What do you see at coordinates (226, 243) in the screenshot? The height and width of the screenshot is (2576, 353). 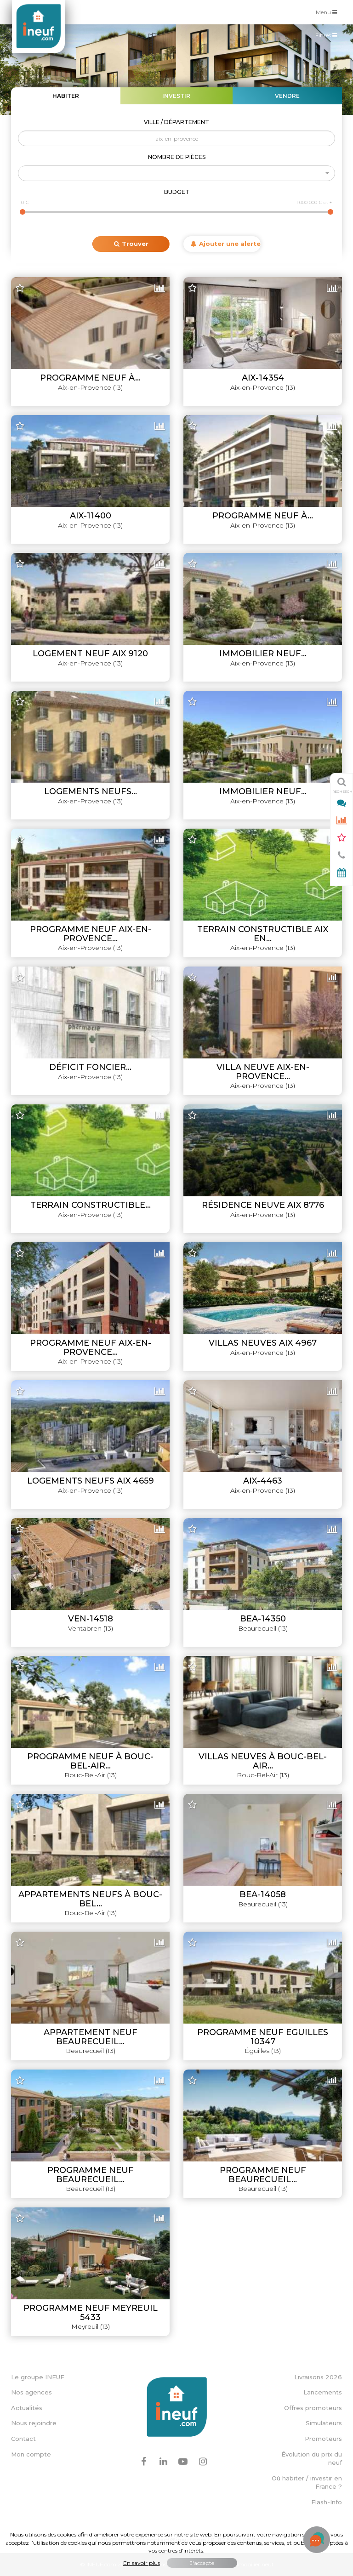 I see `Ajouter une alerte` at bounding box center [226, 243].